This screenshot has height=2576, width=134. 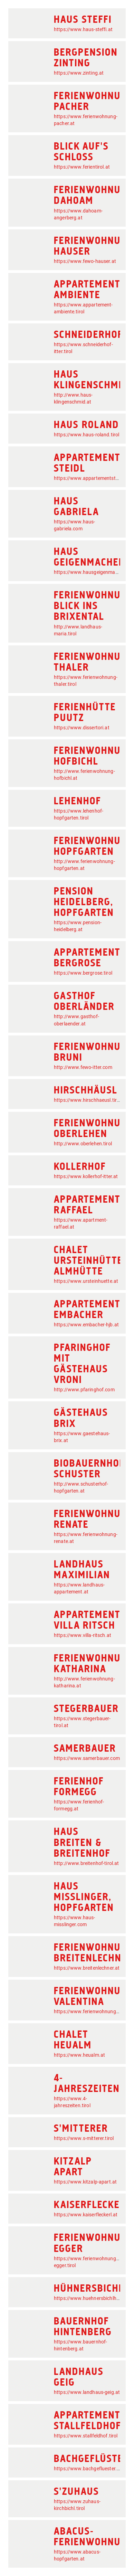 What do you see at coordinates (84, 1389) in the screenshot?
I see `http://www.pfaringhof.com` at bounding box center [84, 1389].